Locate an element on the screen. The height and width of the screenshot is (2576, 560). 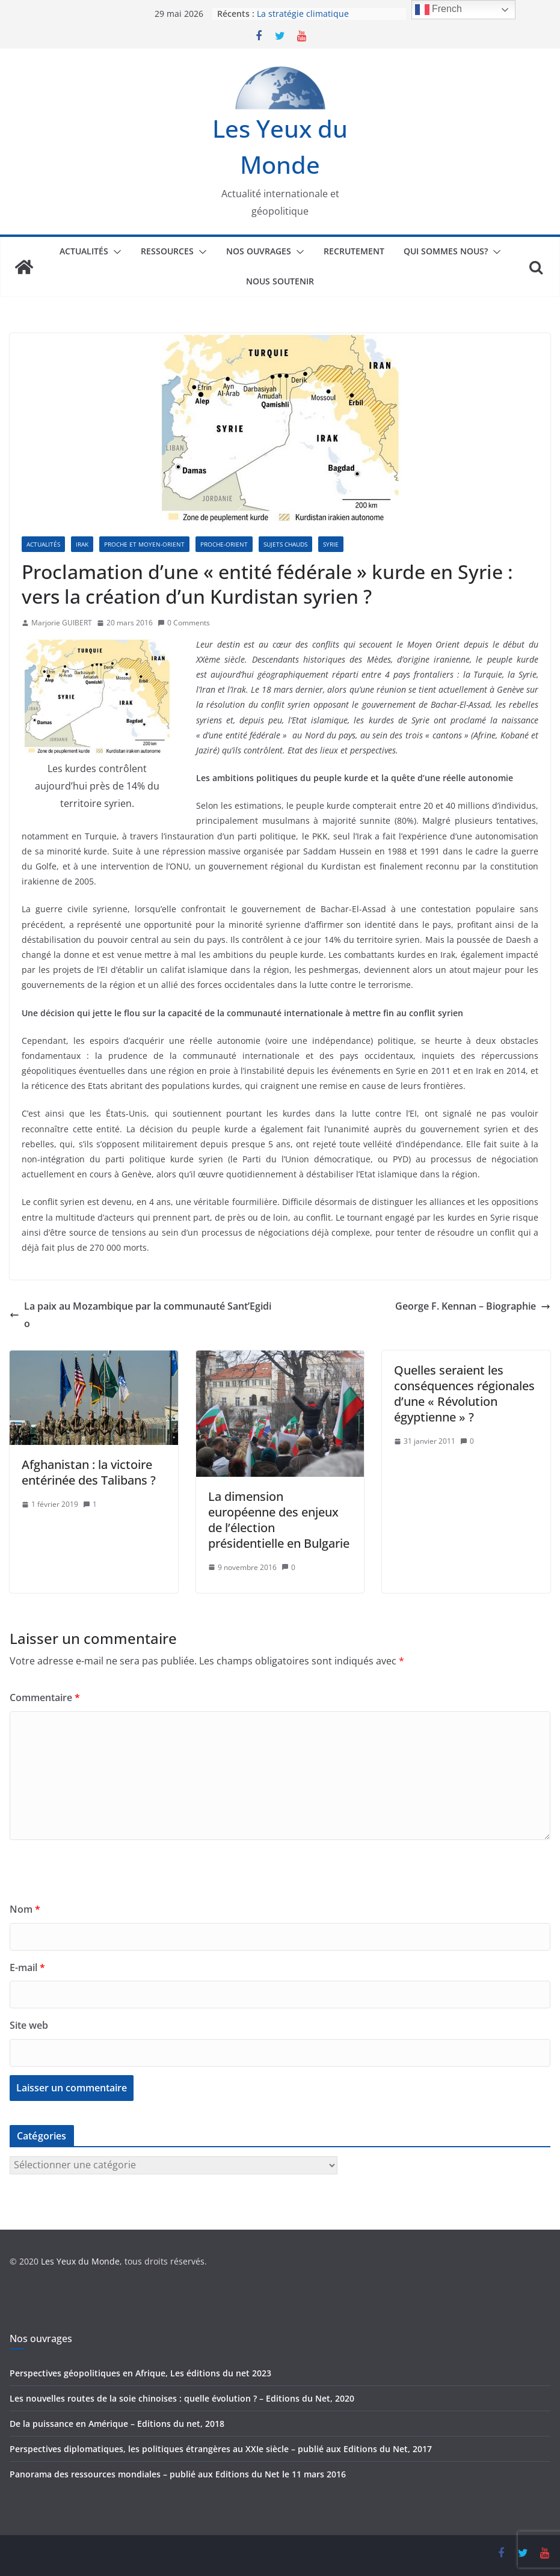
Ressources is located at coordinates (167, 251).